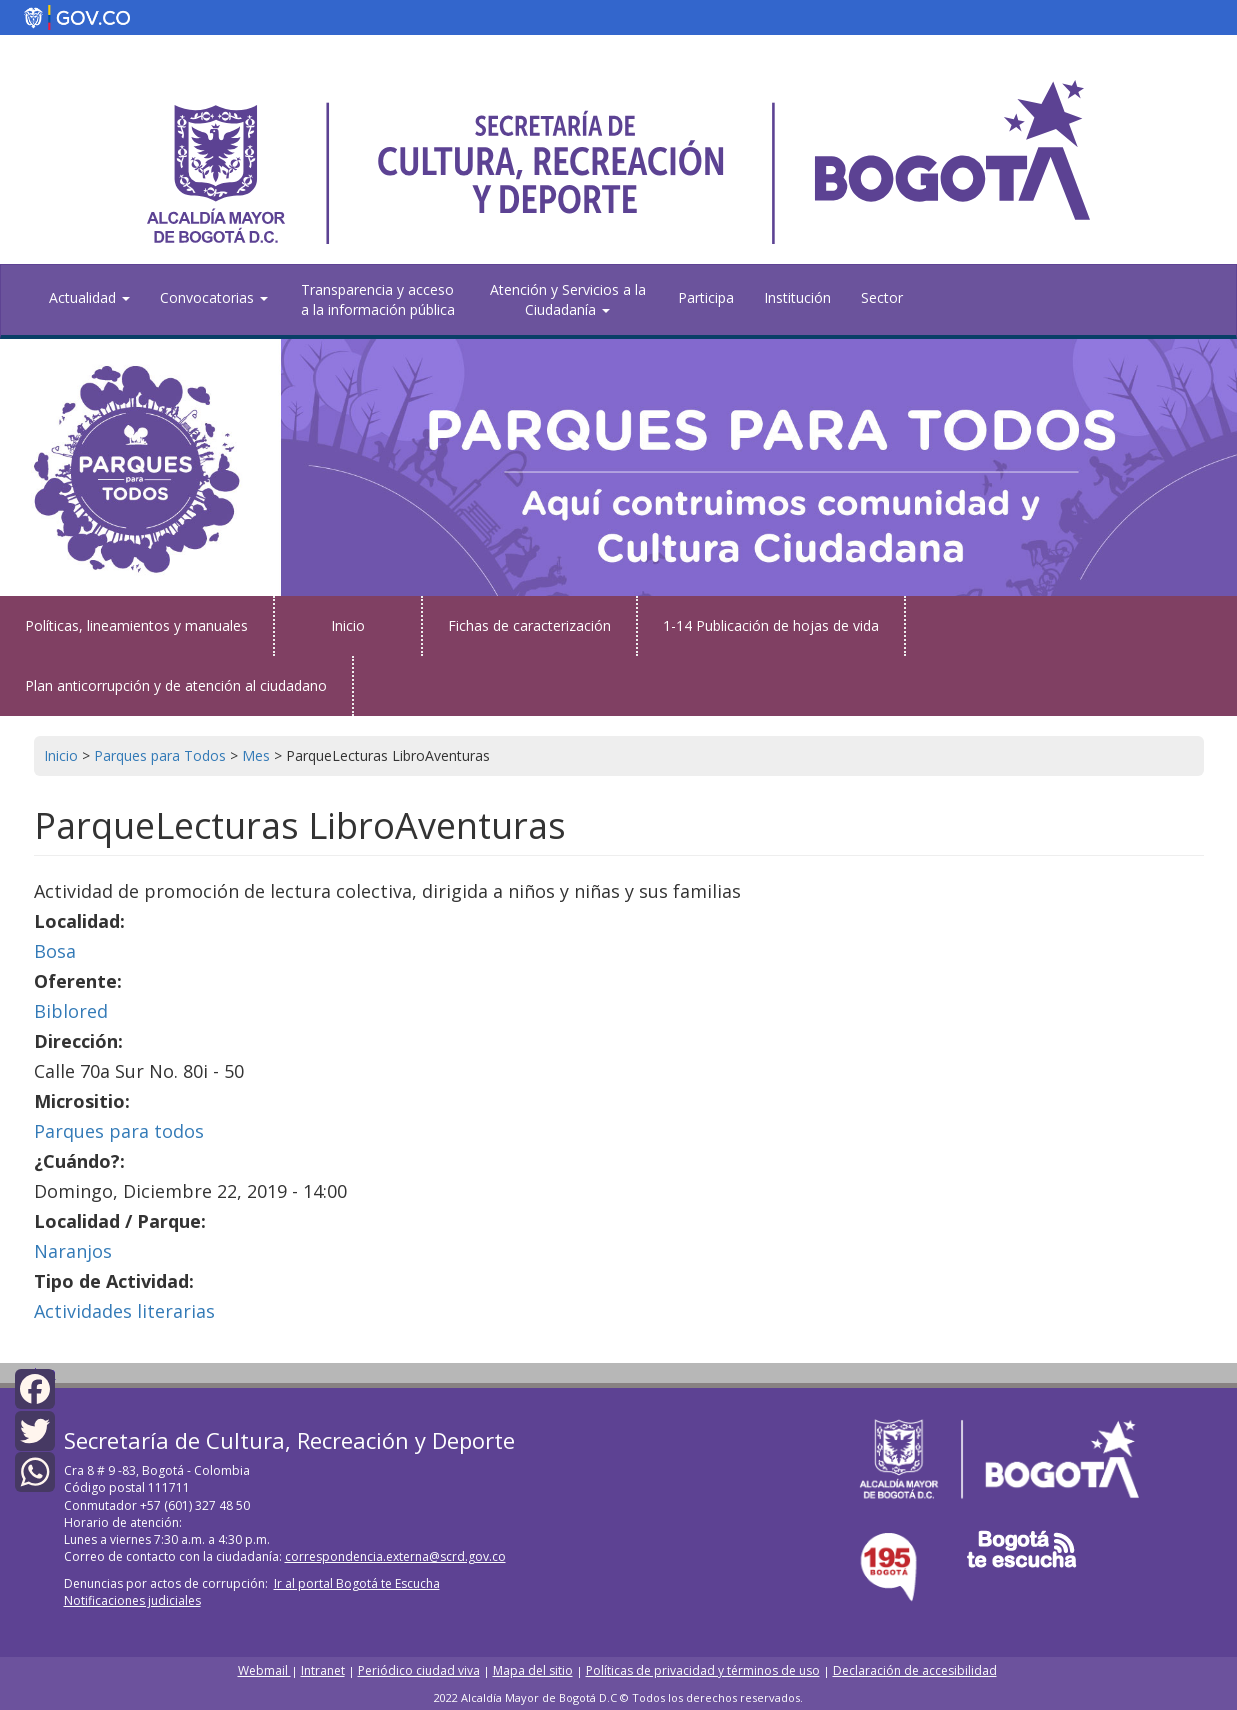  I want to click on Políticas de privacidad y términos de uso, so click(703, 1670).